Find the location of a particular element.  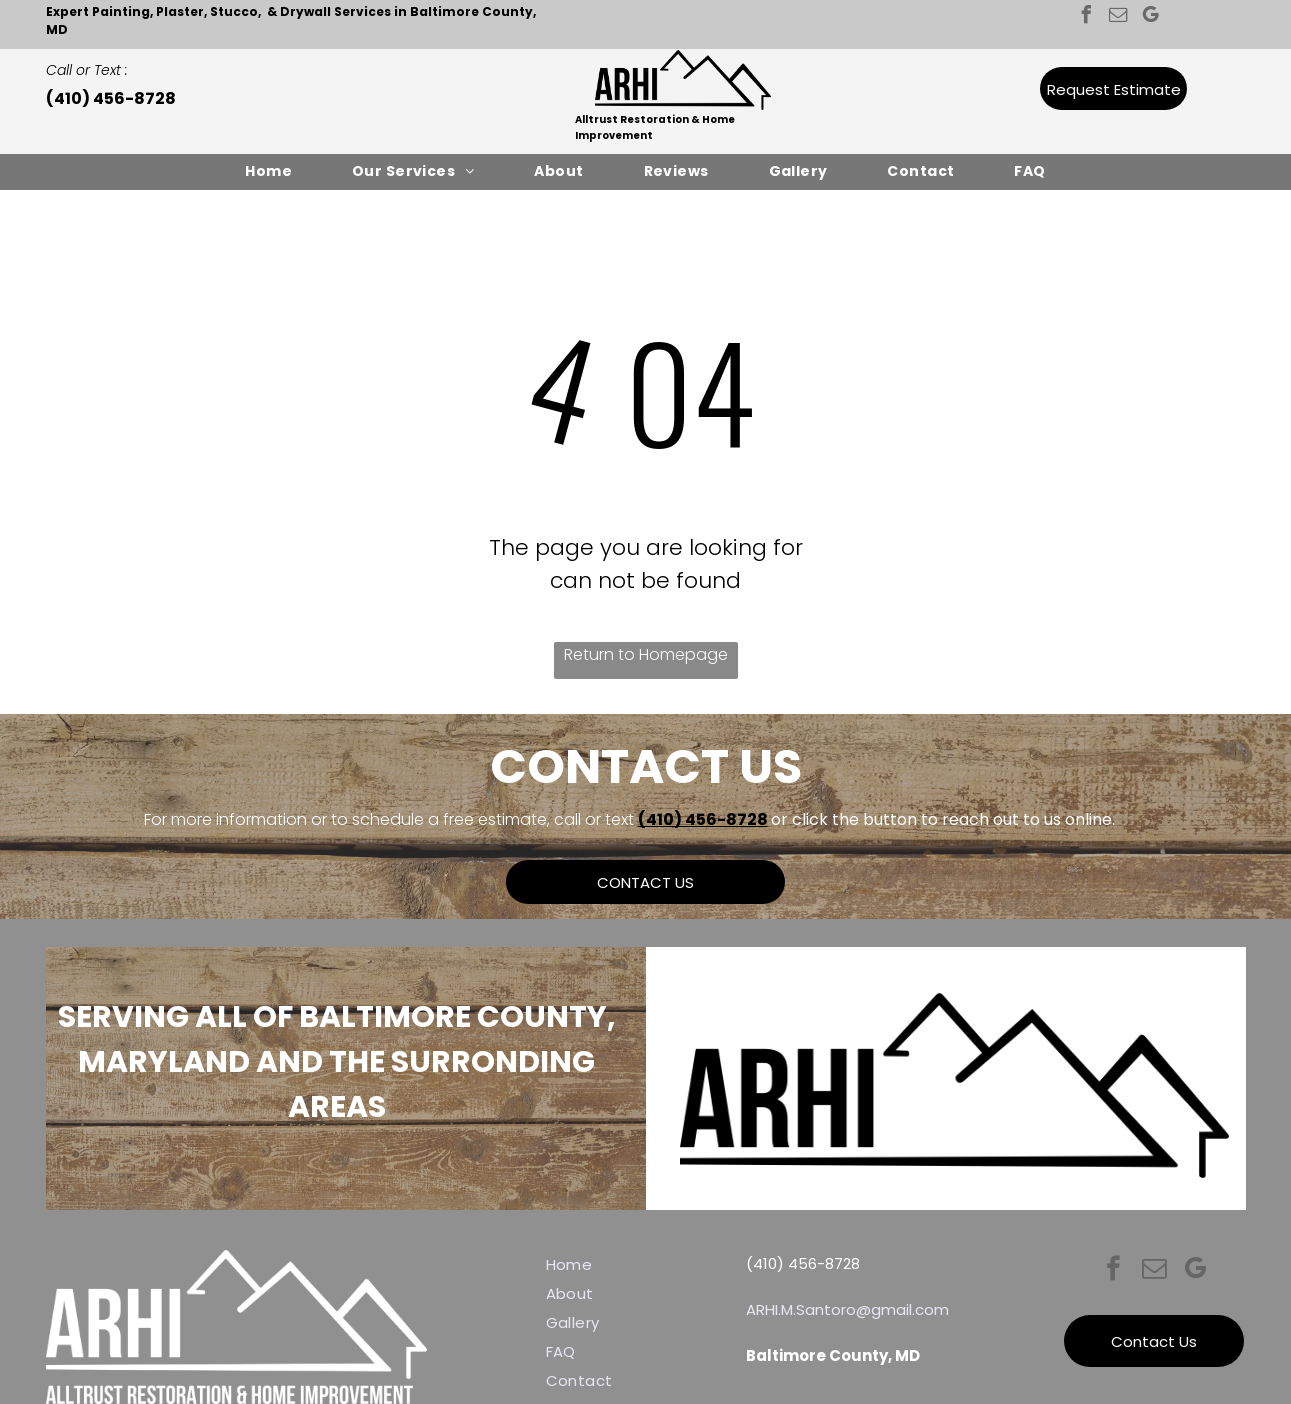

Return to Homepage is located at coordinates (646, 654).